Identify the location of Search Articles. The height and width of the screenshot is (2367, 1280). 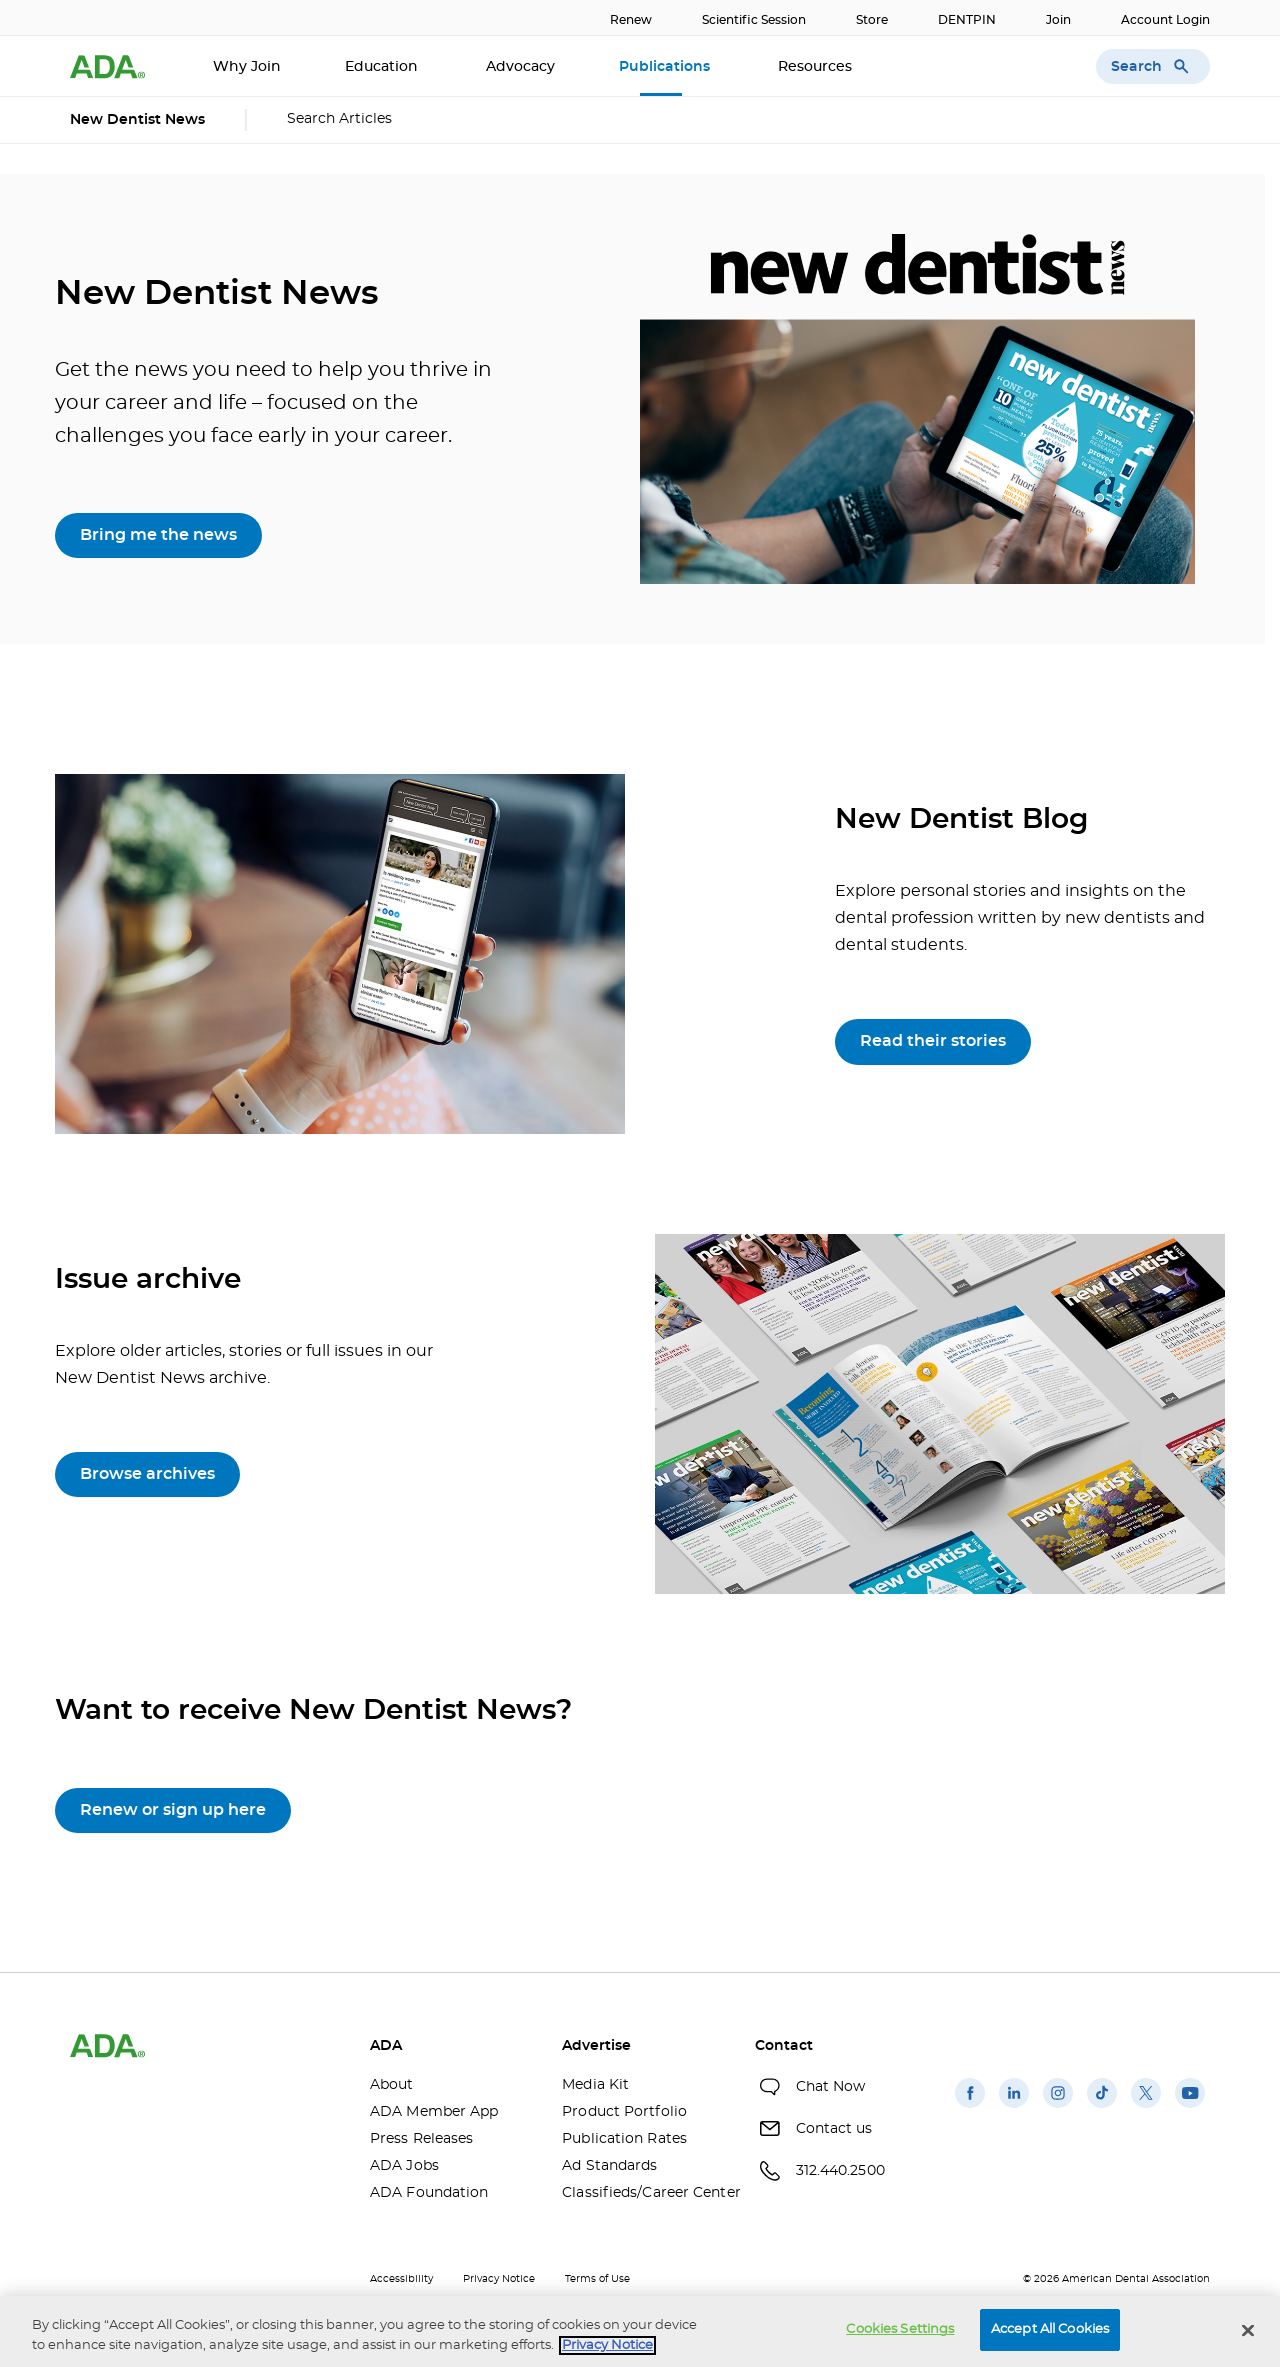
(339, 119).